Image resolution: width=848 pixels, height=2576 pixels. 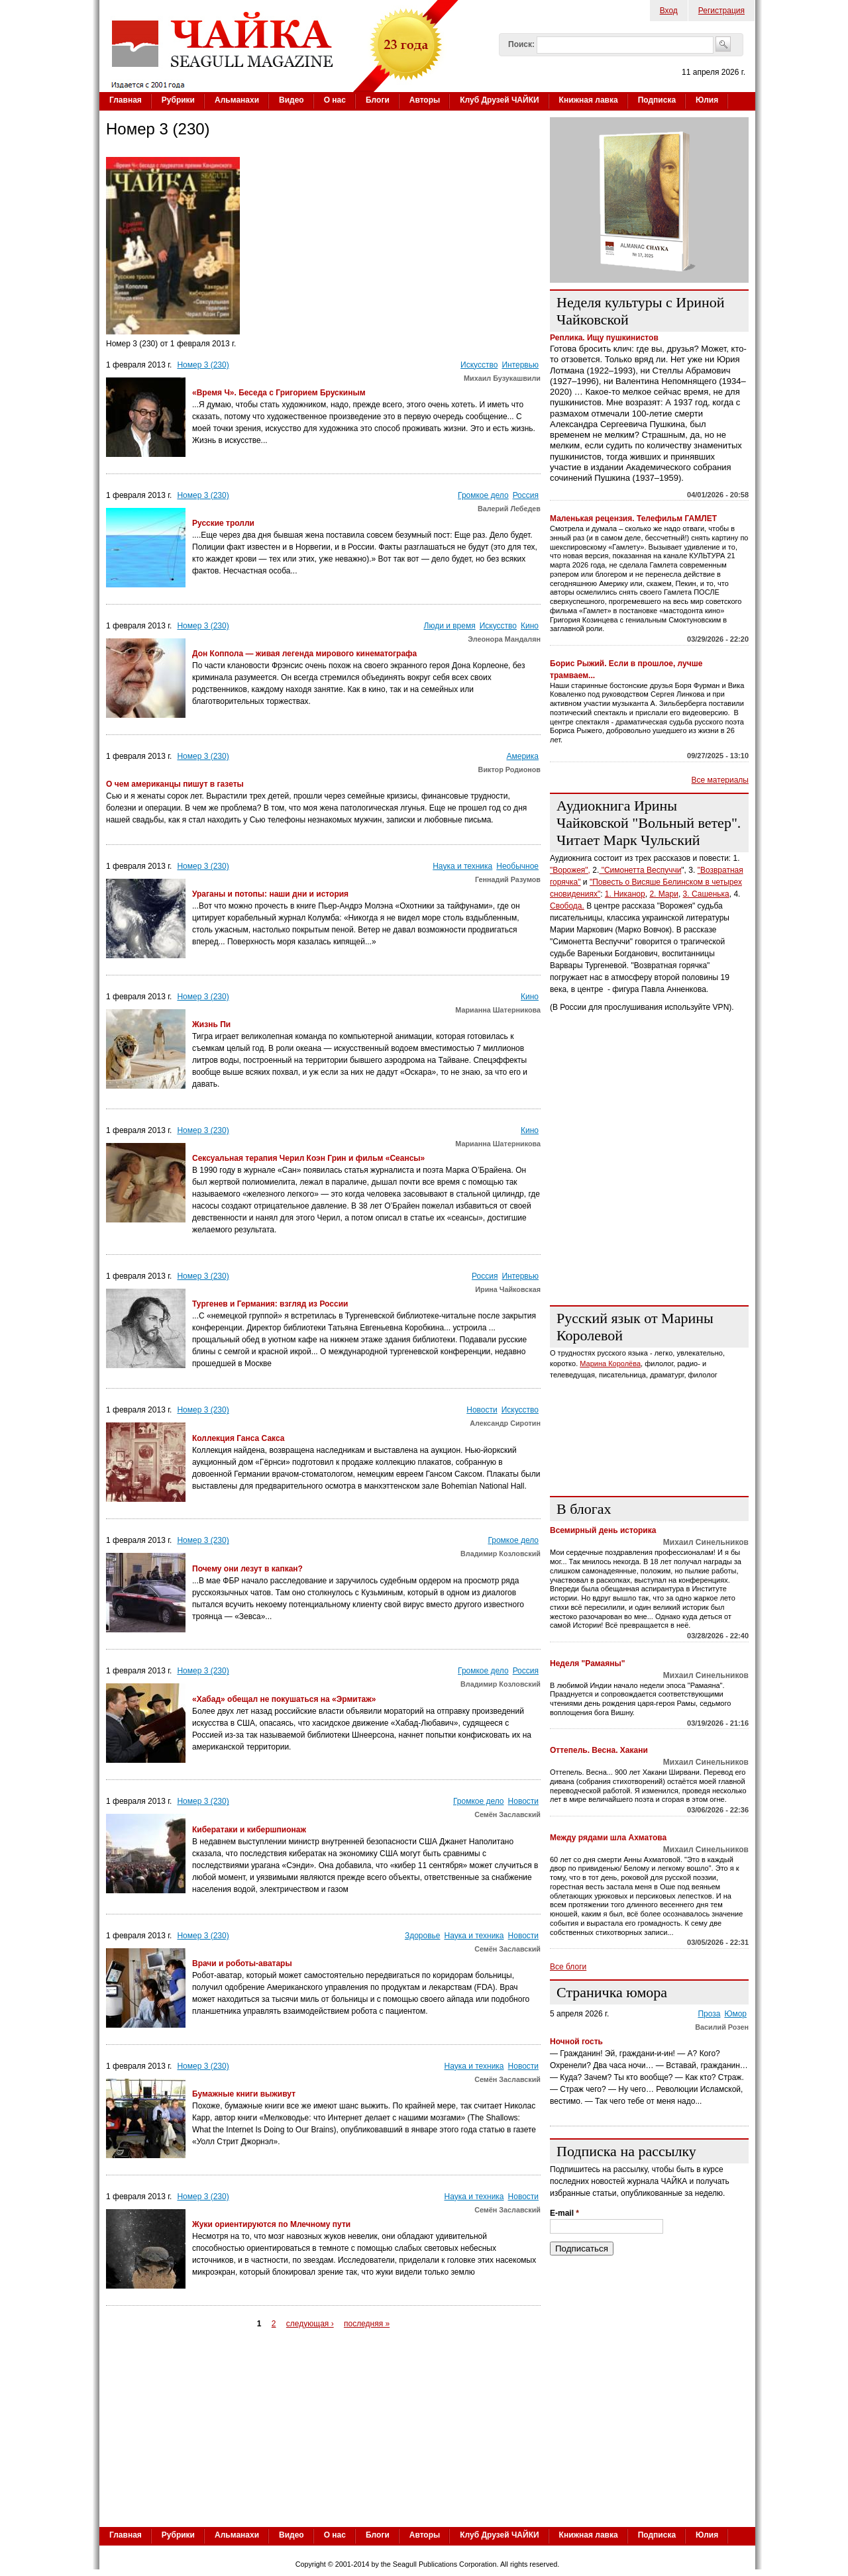 What do you see at coordinates (625, 894) in the screenshot?
I see `1. Никанор` at bounding box center [625, 894].